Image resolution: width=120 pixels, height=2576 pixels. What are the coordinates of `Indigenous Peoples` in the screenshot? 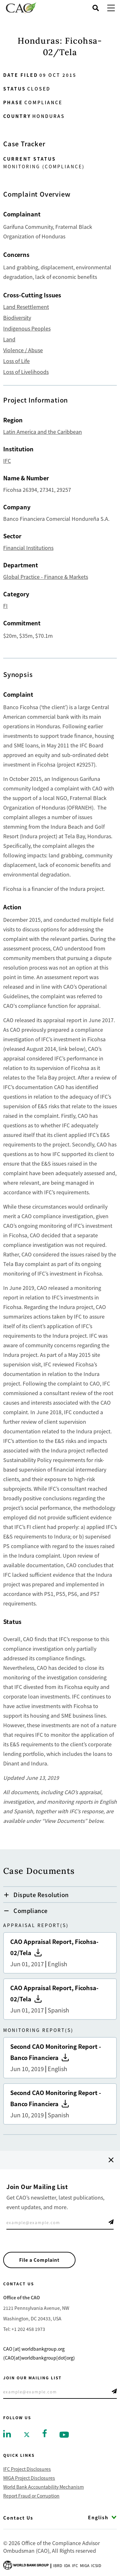 It's located at (27, 328).